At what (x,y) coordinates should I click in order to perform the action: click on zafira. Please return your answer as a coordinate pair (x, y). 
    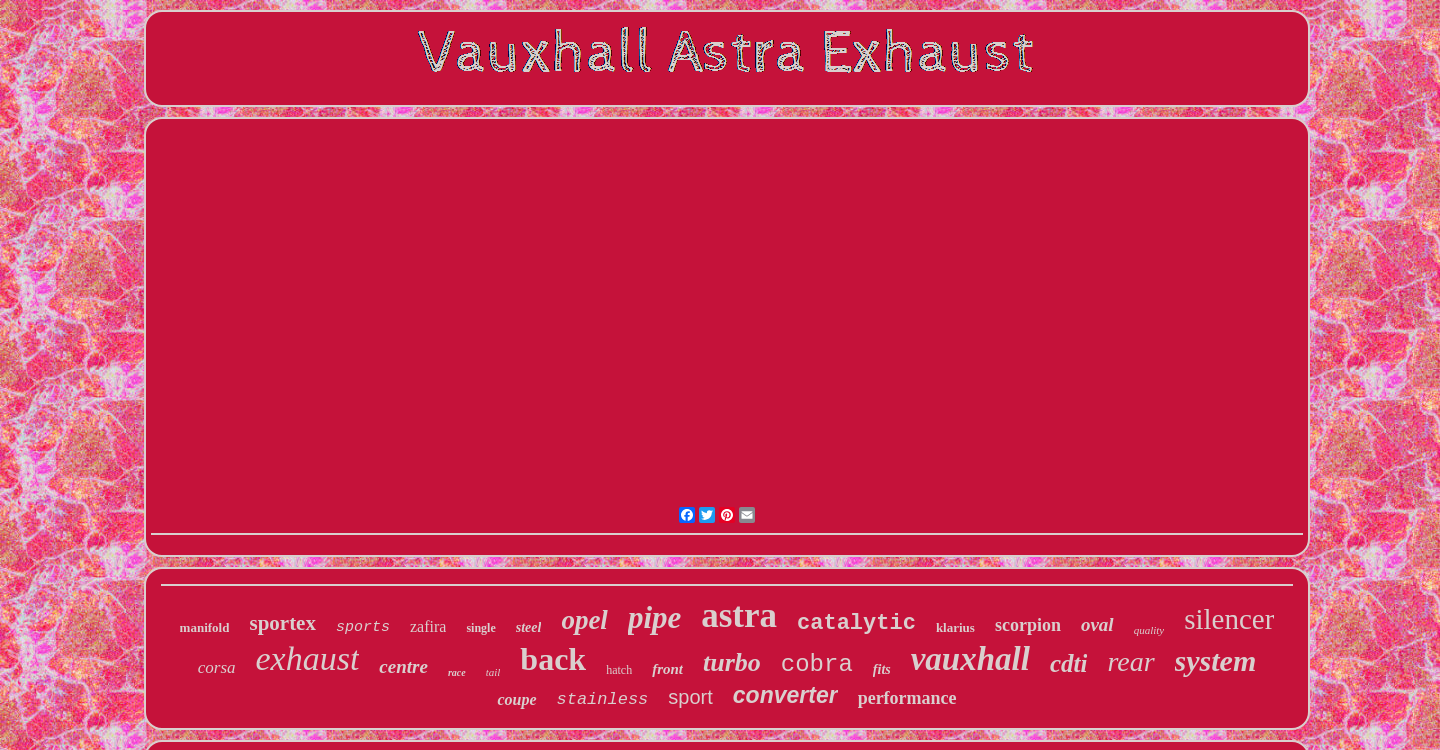
    Looking at the image, I should click on (428, 626).